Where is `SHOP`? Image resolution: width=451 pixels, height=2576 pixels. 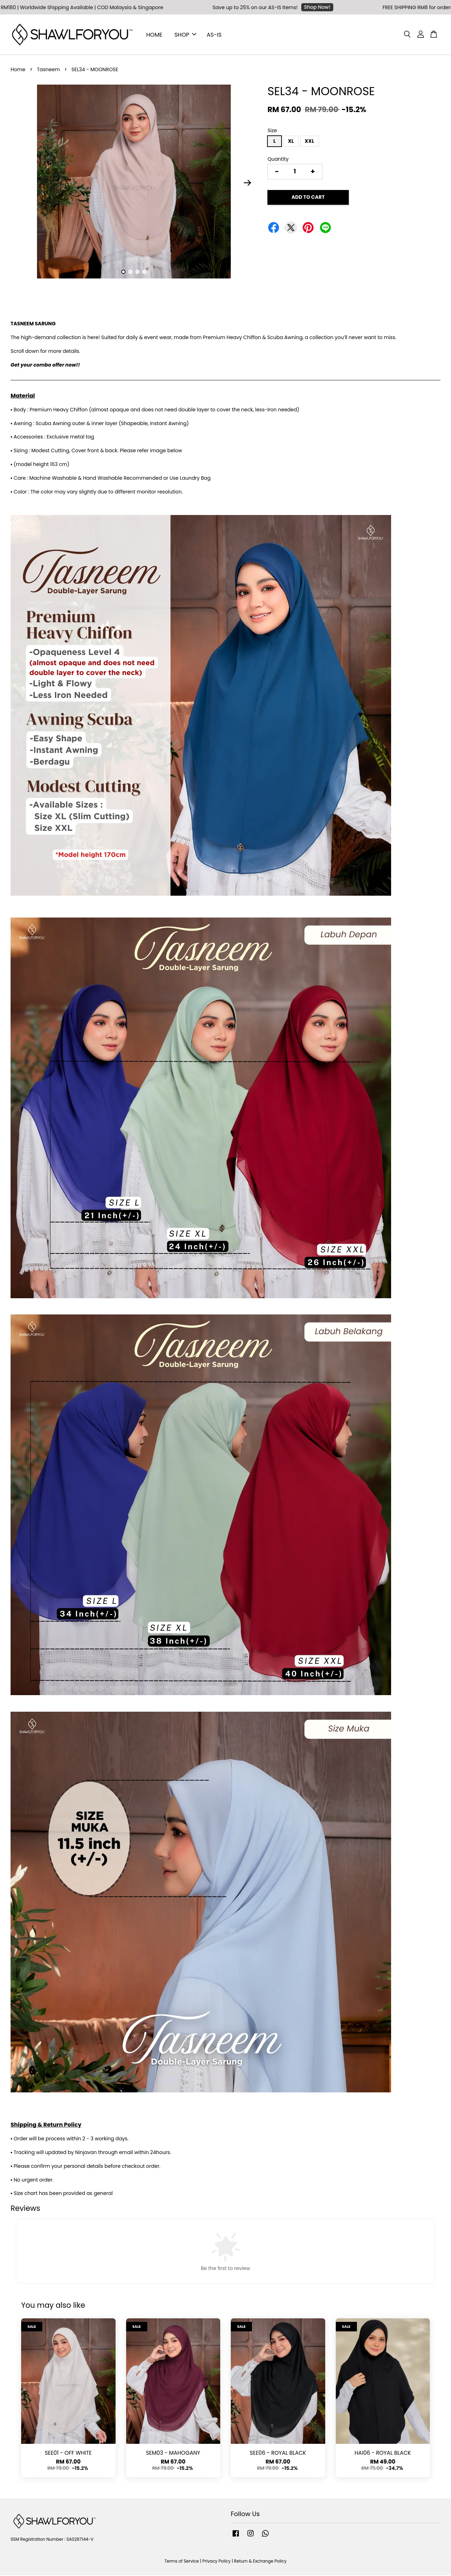 SHOP is located at coordinates (185, 35).